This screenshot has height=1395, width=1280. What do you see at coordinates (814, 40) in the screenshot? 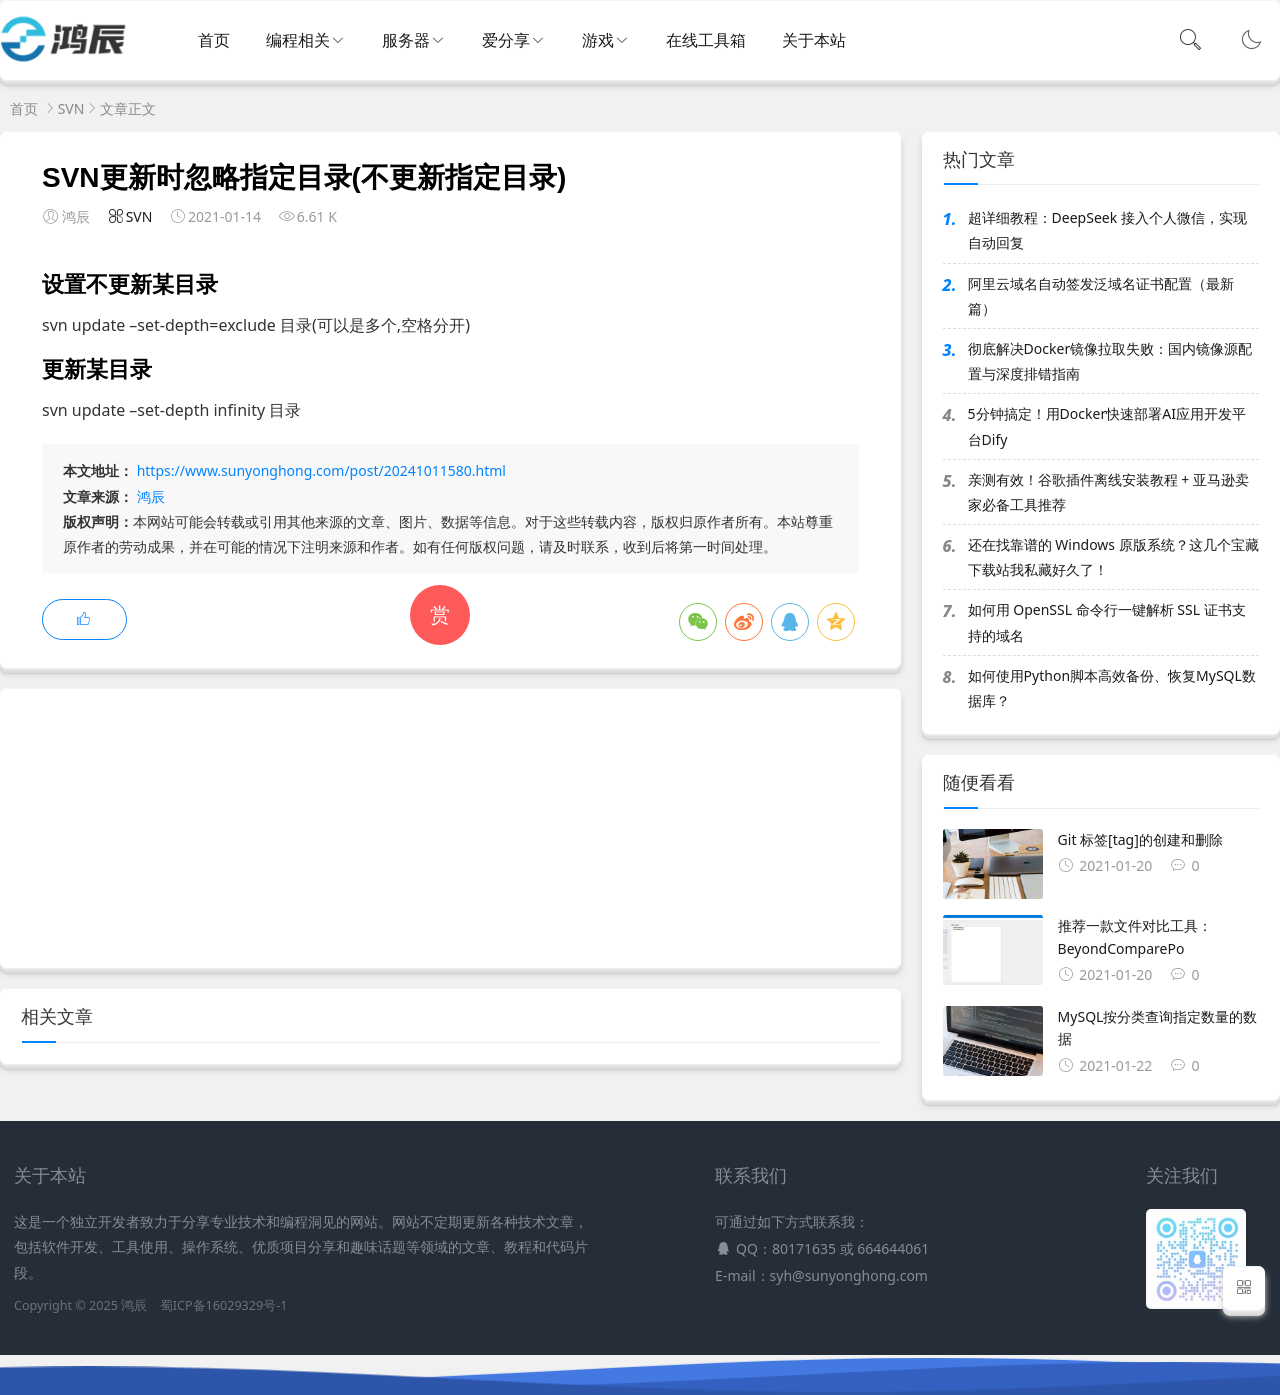
I see `关于本站` at bounding box center [814, 40].